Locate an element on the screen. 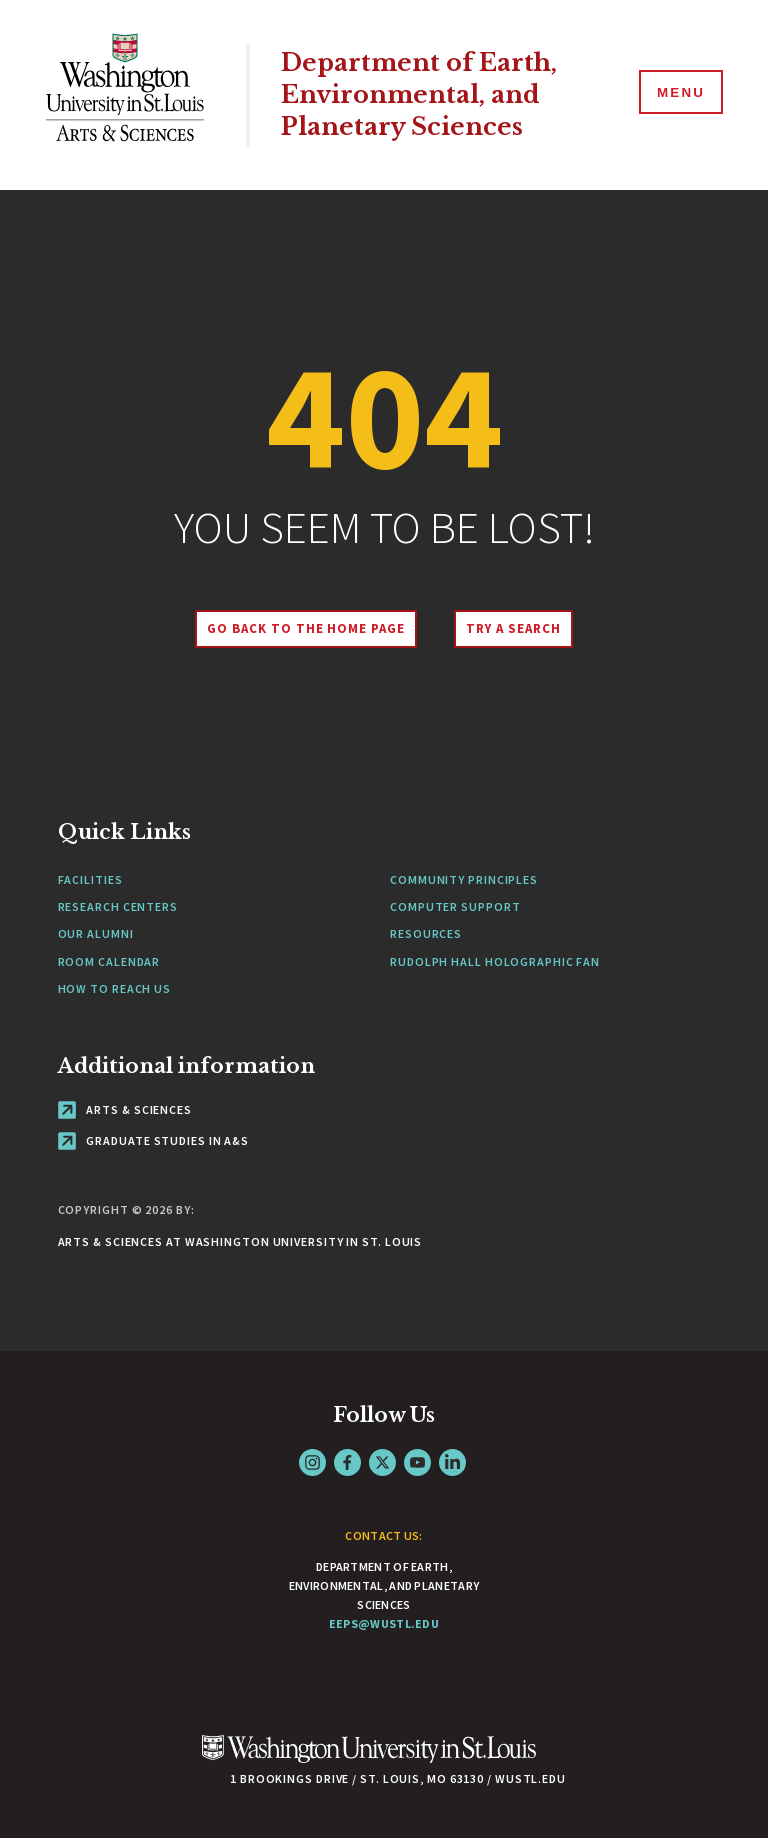 Image resolution: width=768 pixels, height=1839 pixels. Instagram is located at coordinates (312, 1462).